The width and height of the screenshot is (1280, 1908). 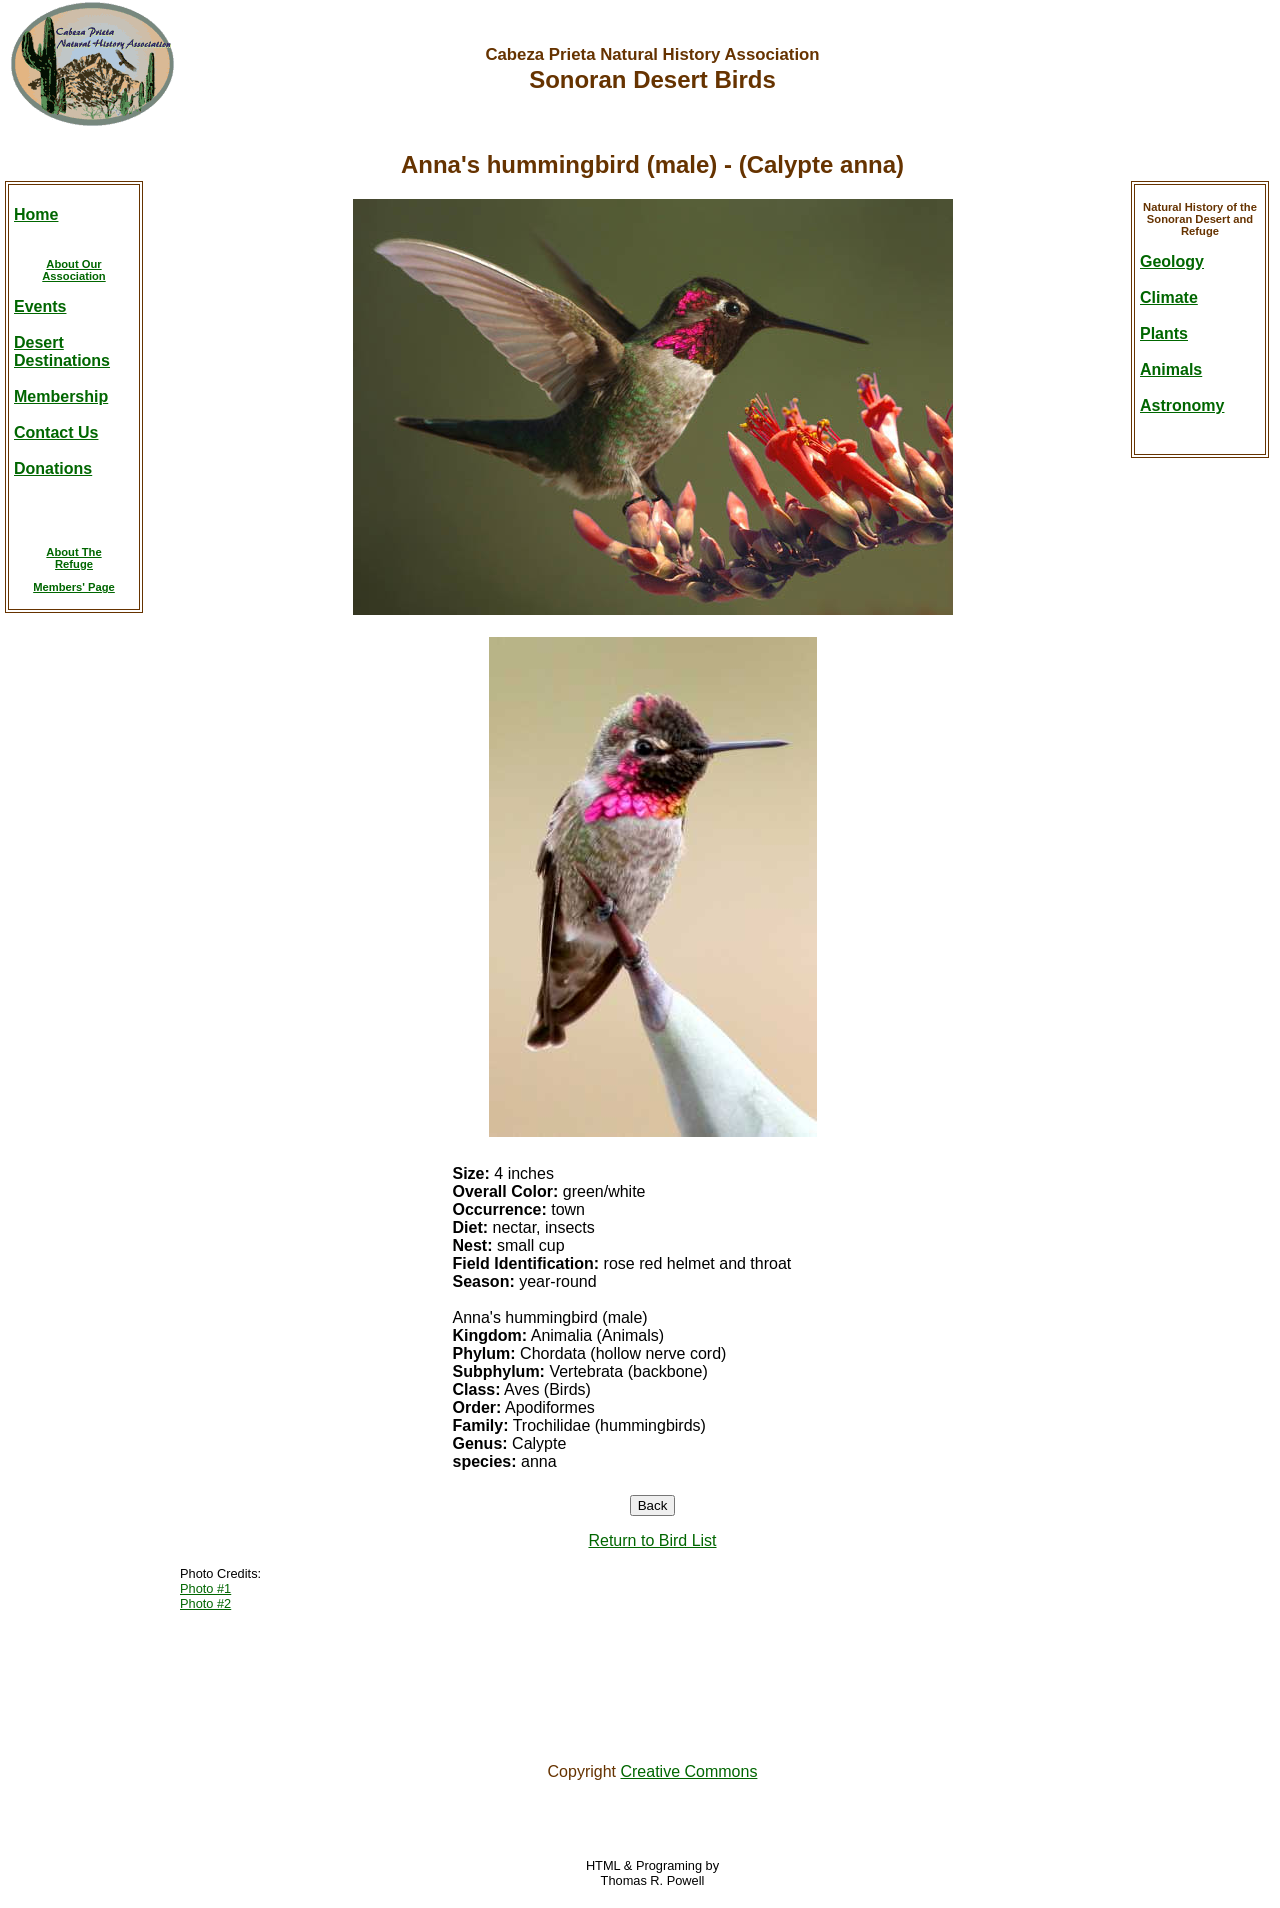 I want to click on Contact Us, so click(x=56, y=432).